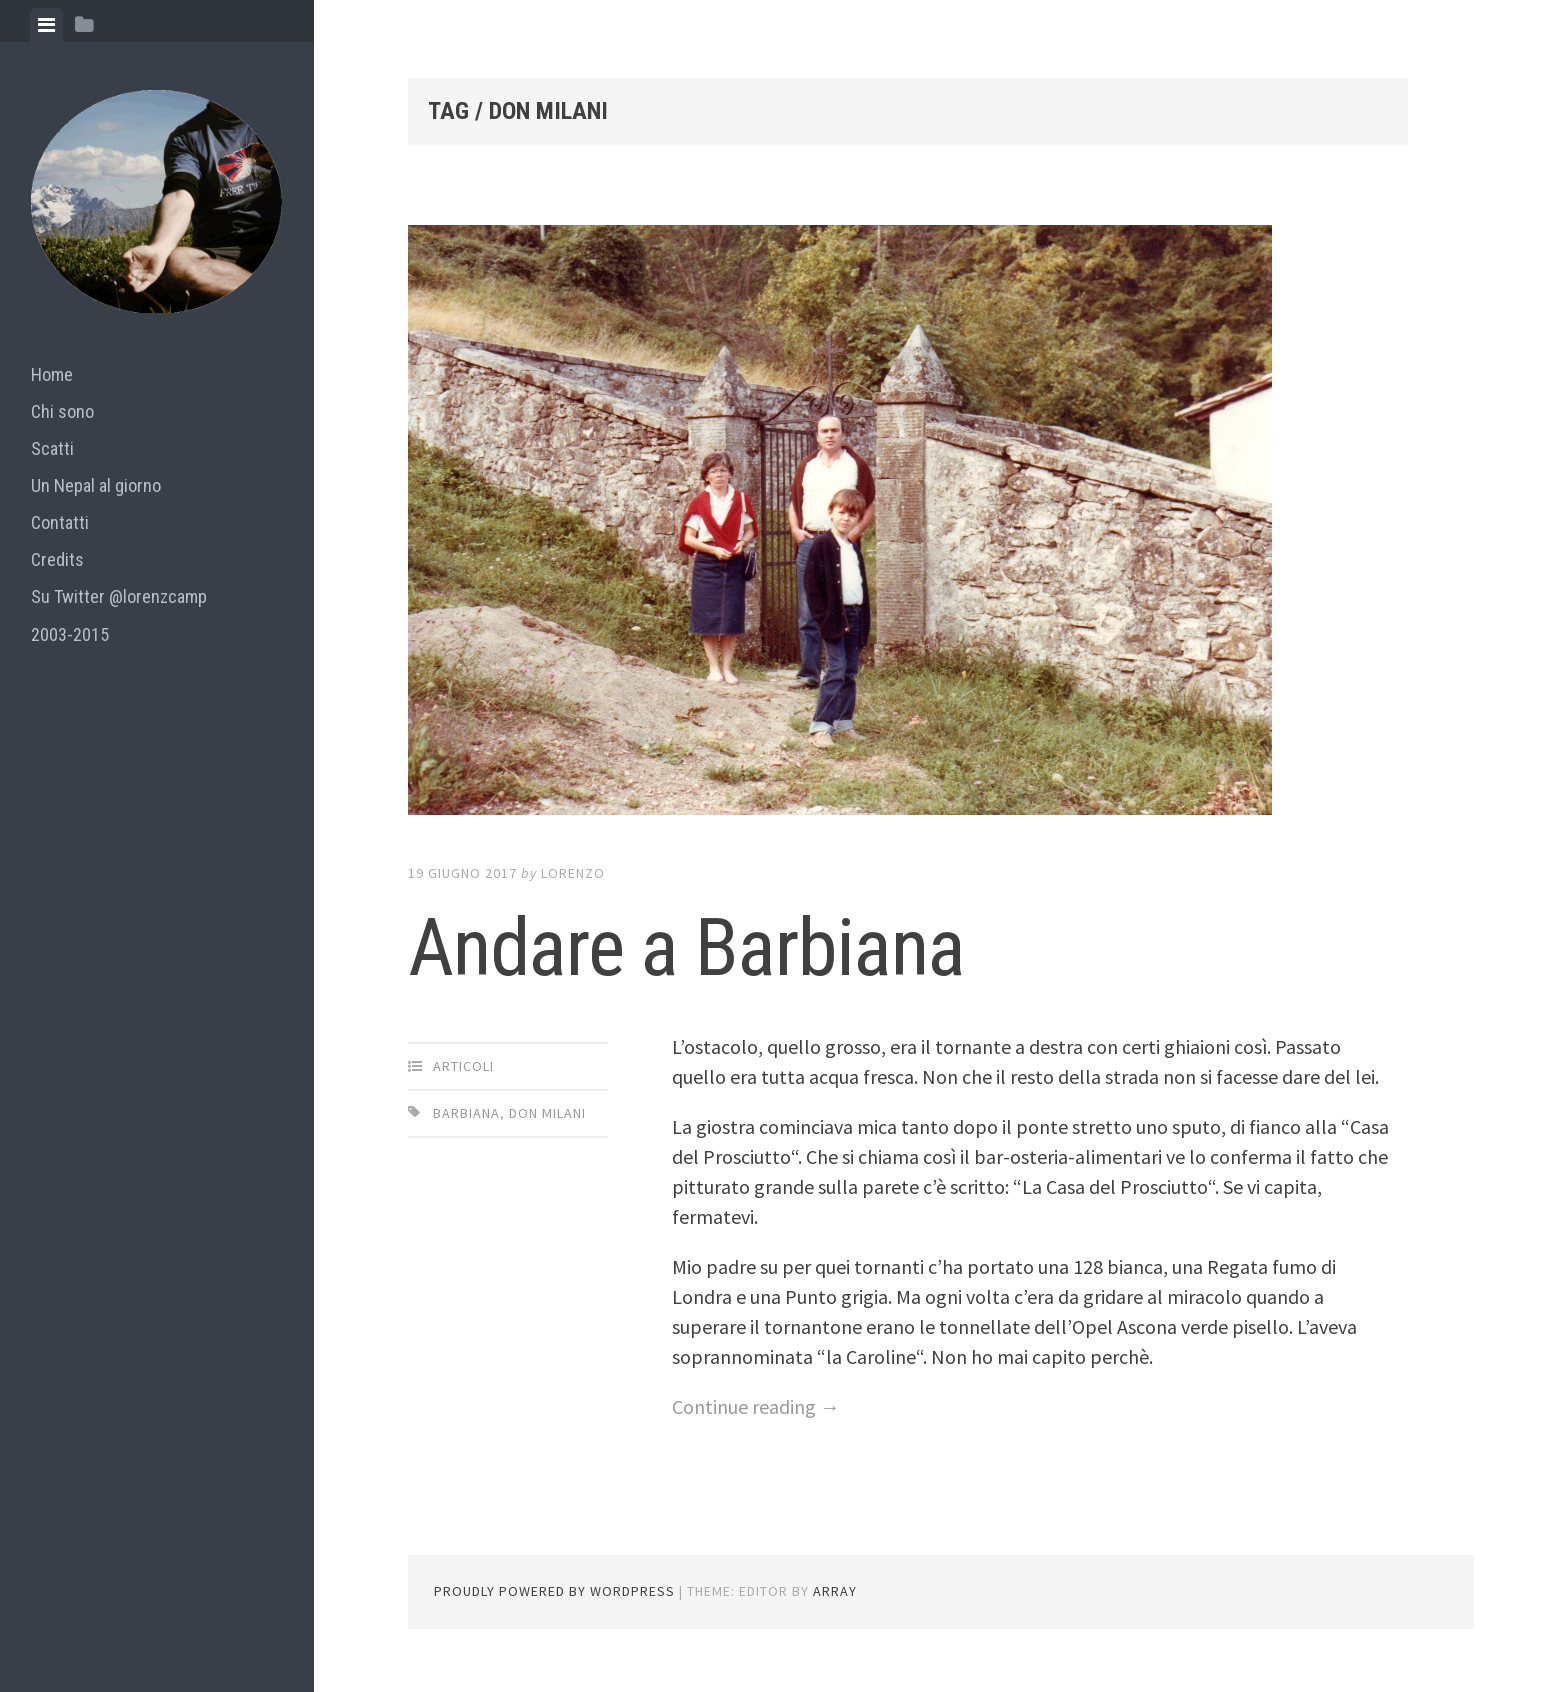 This screenshot has width=1568, height=1692. I want to click on Andare a Barbiana, so click(686, 948).